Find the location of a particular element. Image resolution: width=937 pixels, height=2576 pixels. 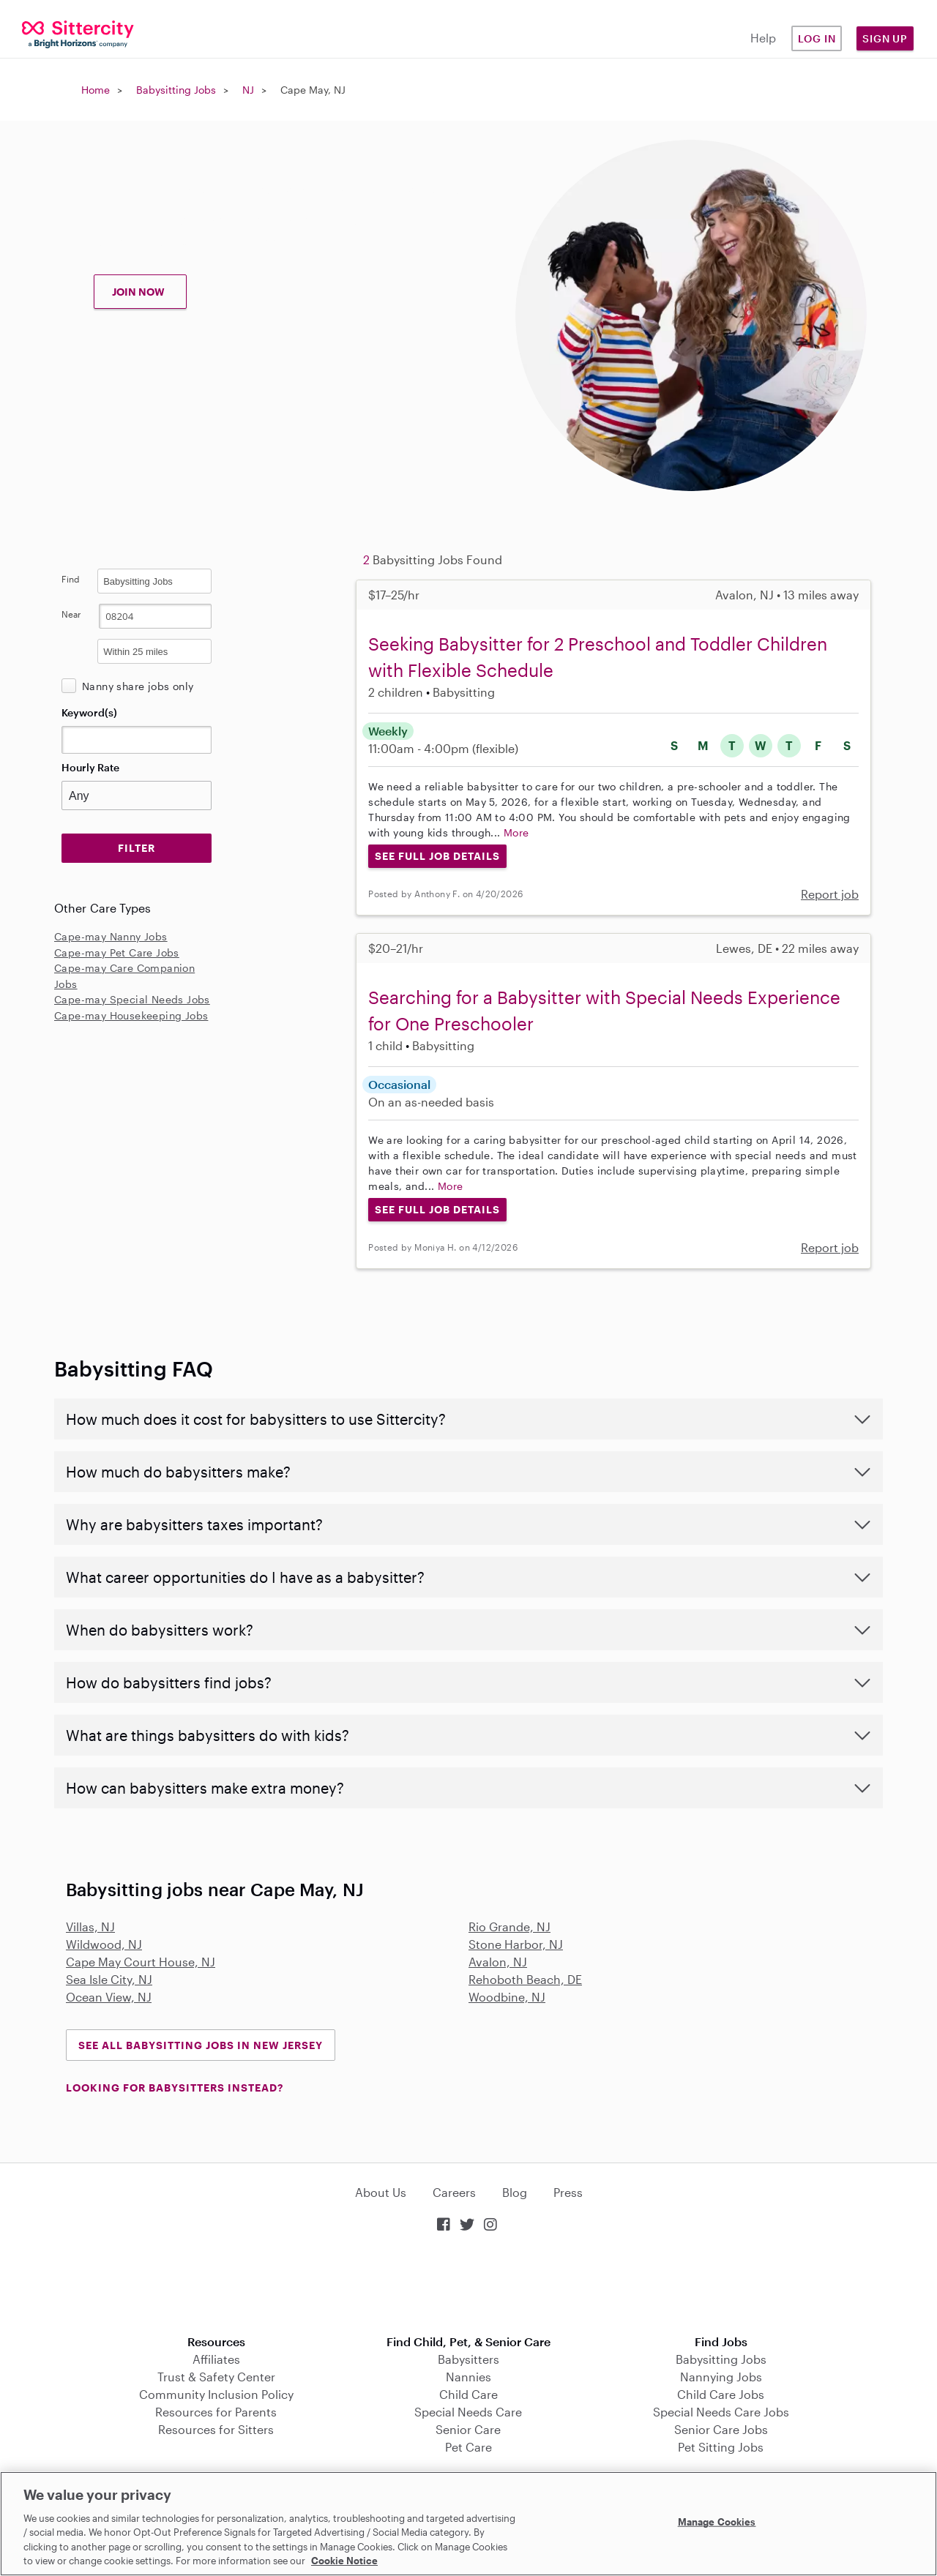

Keyword(s) is located at coordinates (89, 712).